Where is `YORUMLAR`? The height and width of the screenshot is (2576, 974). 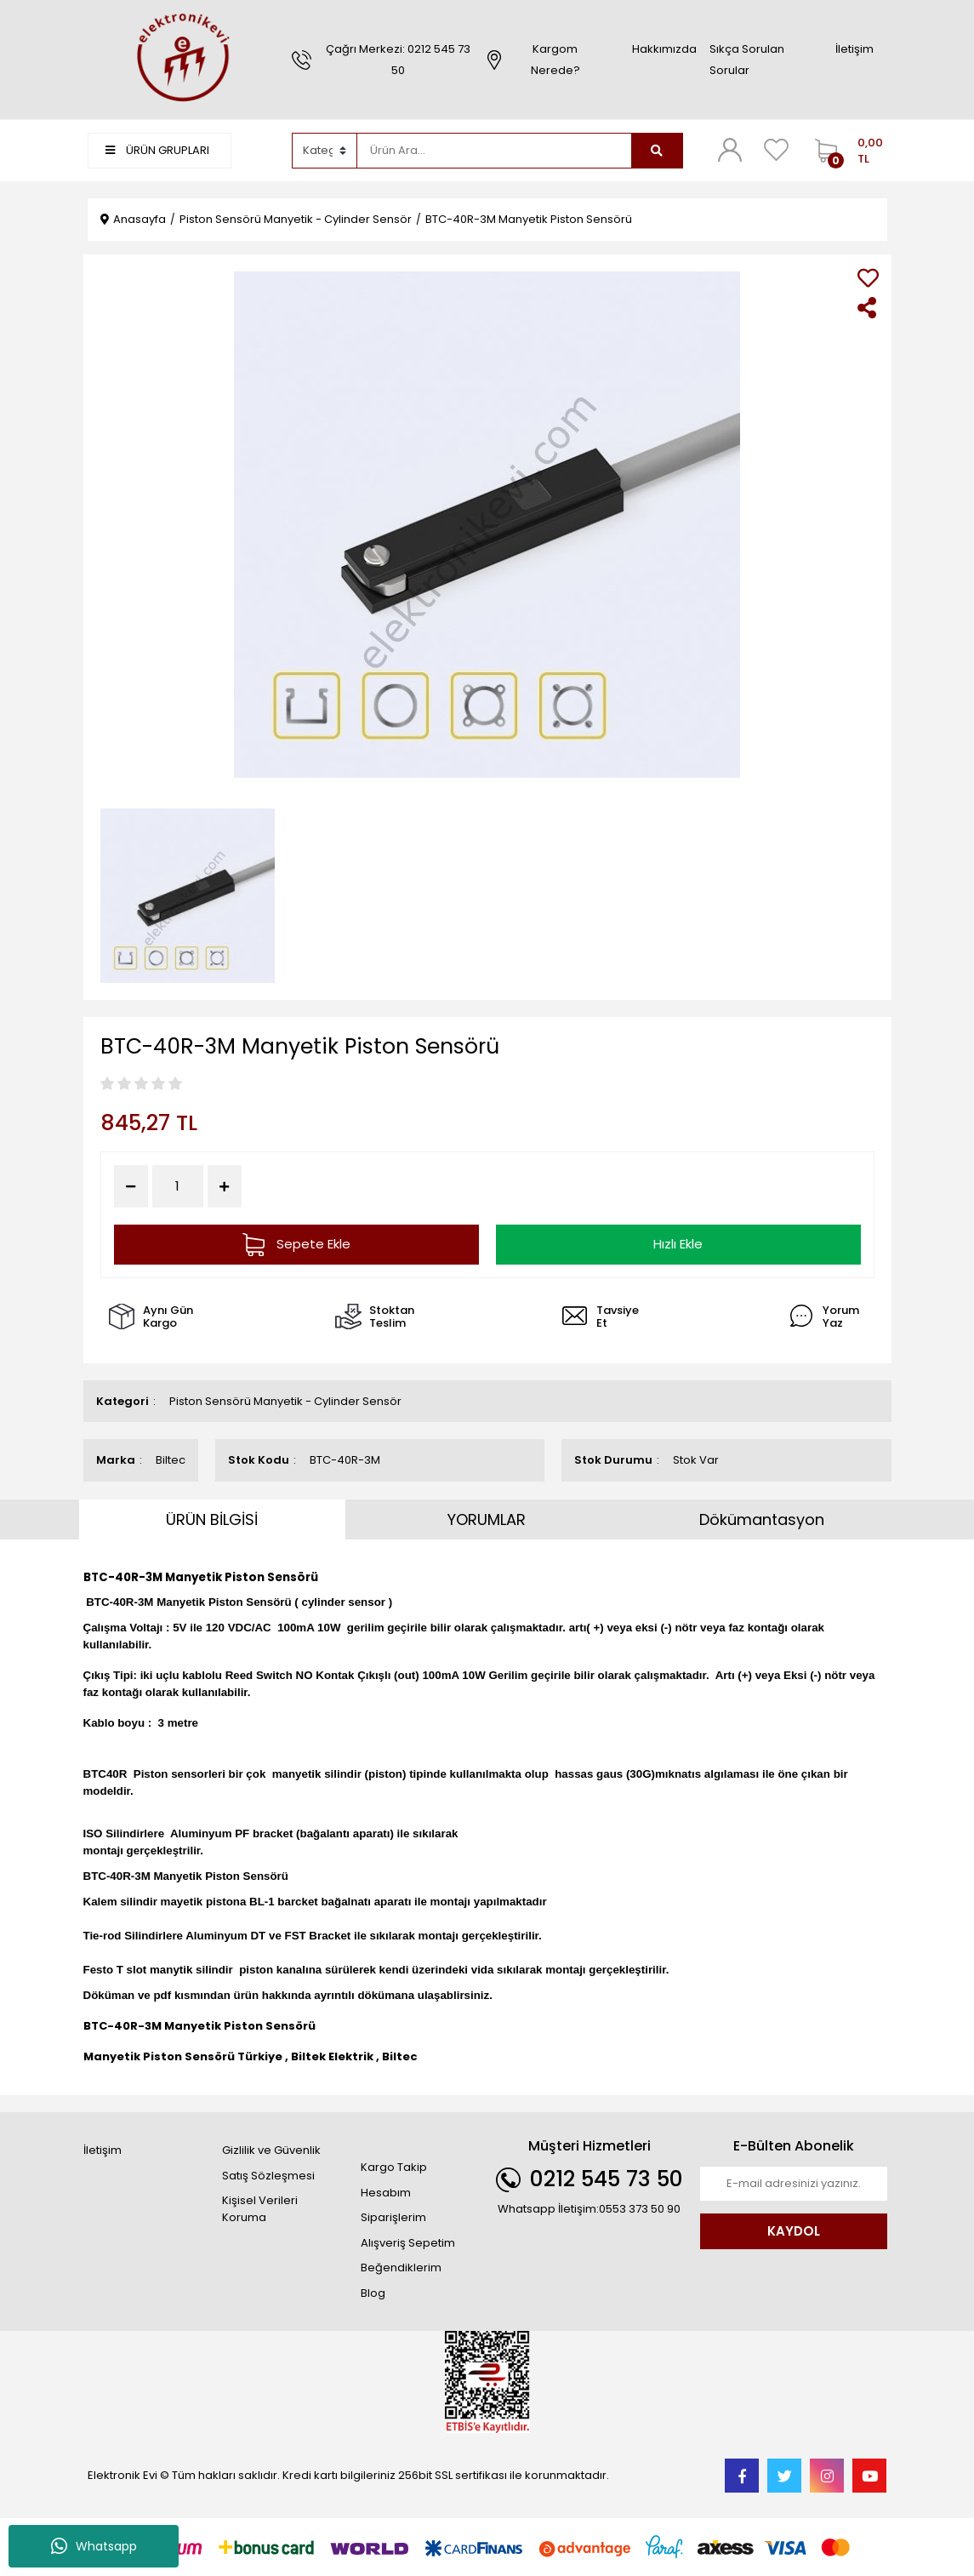
YORUMLAR is located at coordinates (486, 1519).